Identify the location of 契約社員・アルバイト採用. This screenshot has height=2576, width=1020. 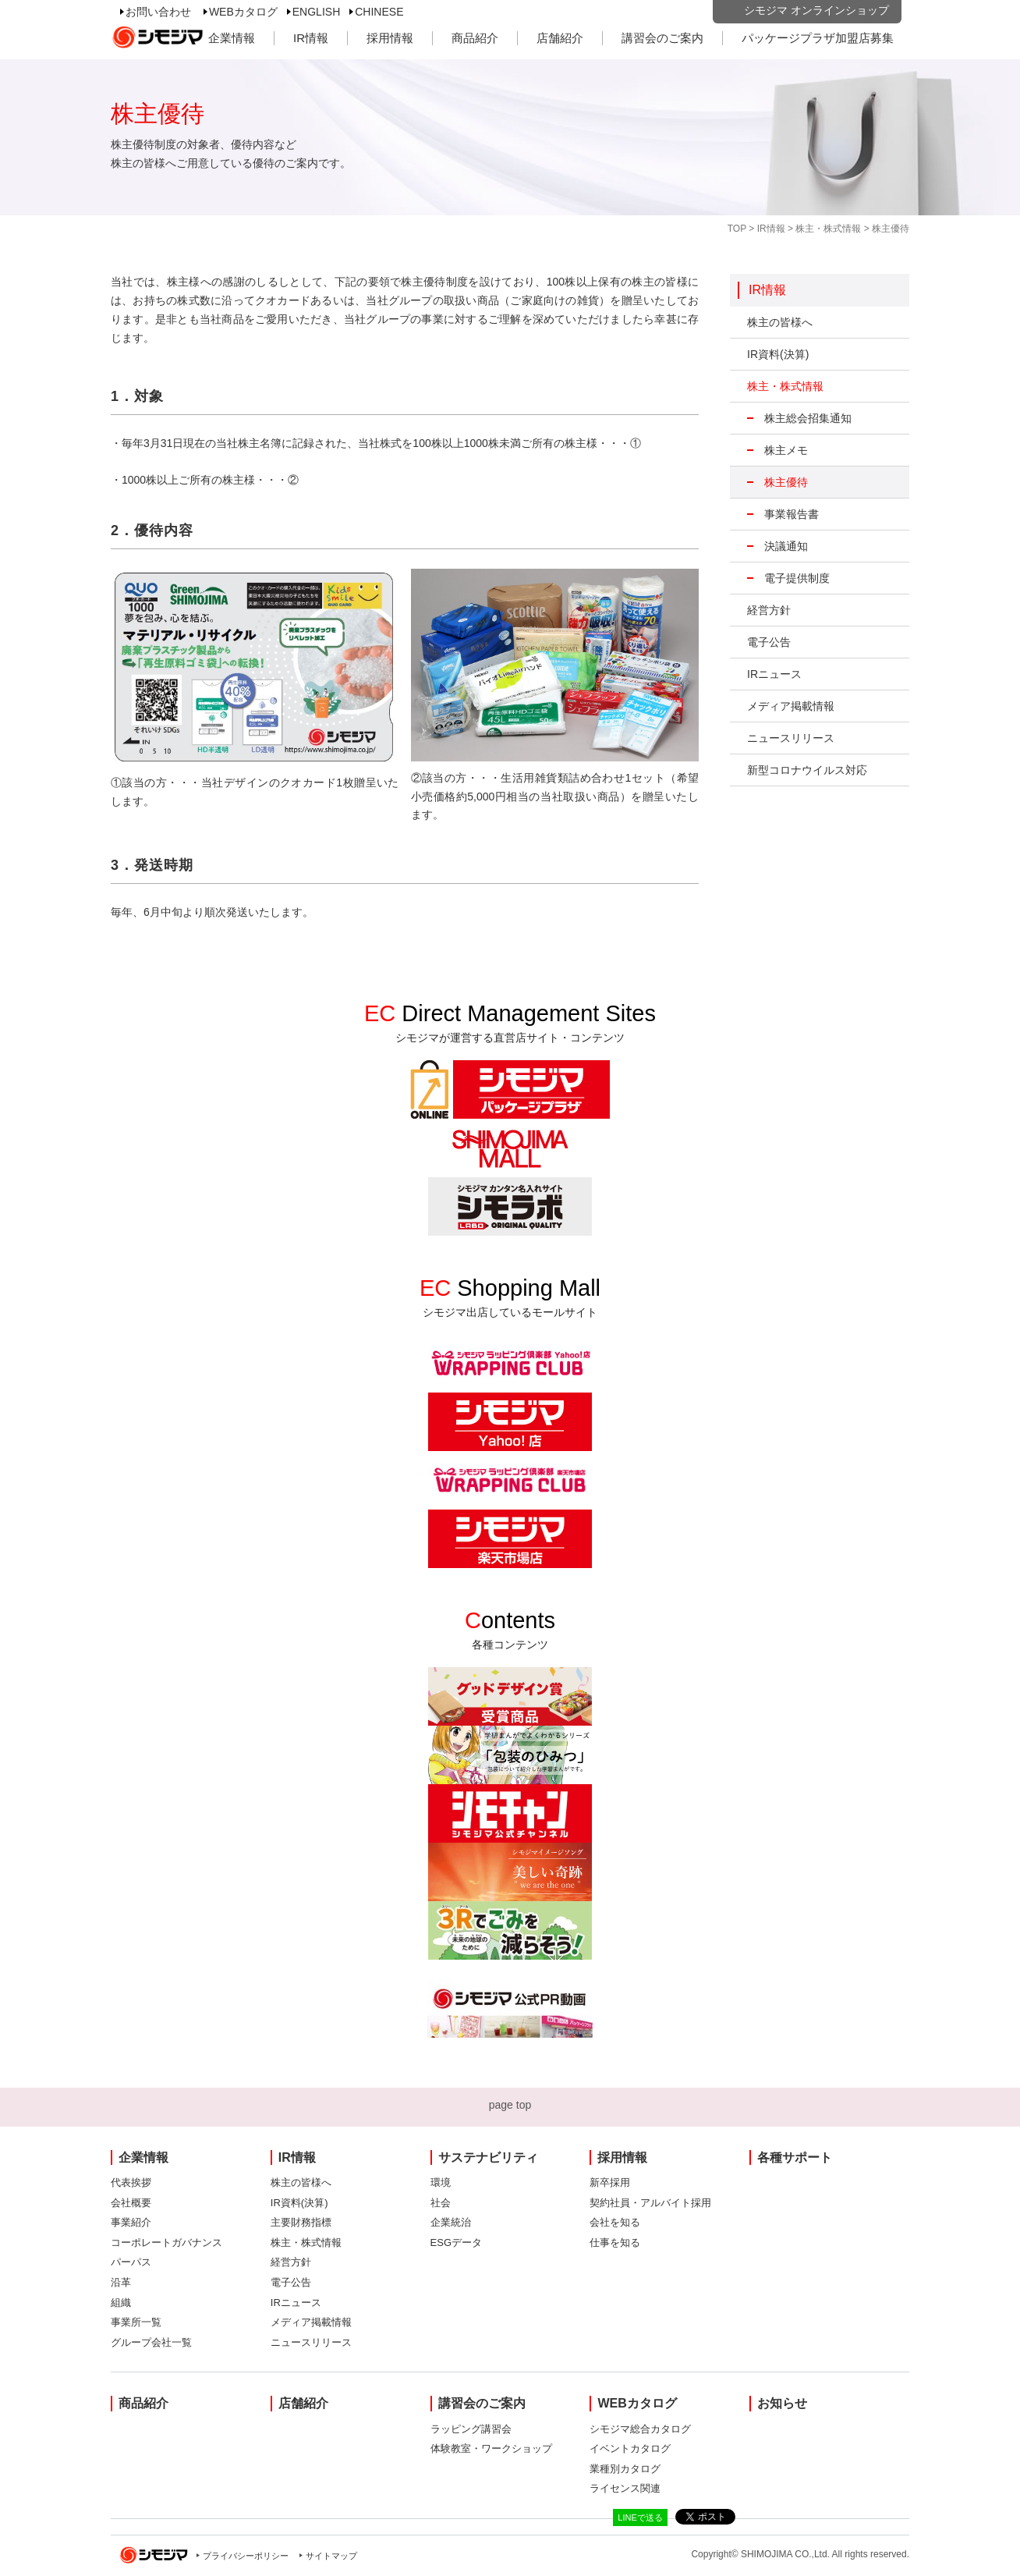
(650, 2203).